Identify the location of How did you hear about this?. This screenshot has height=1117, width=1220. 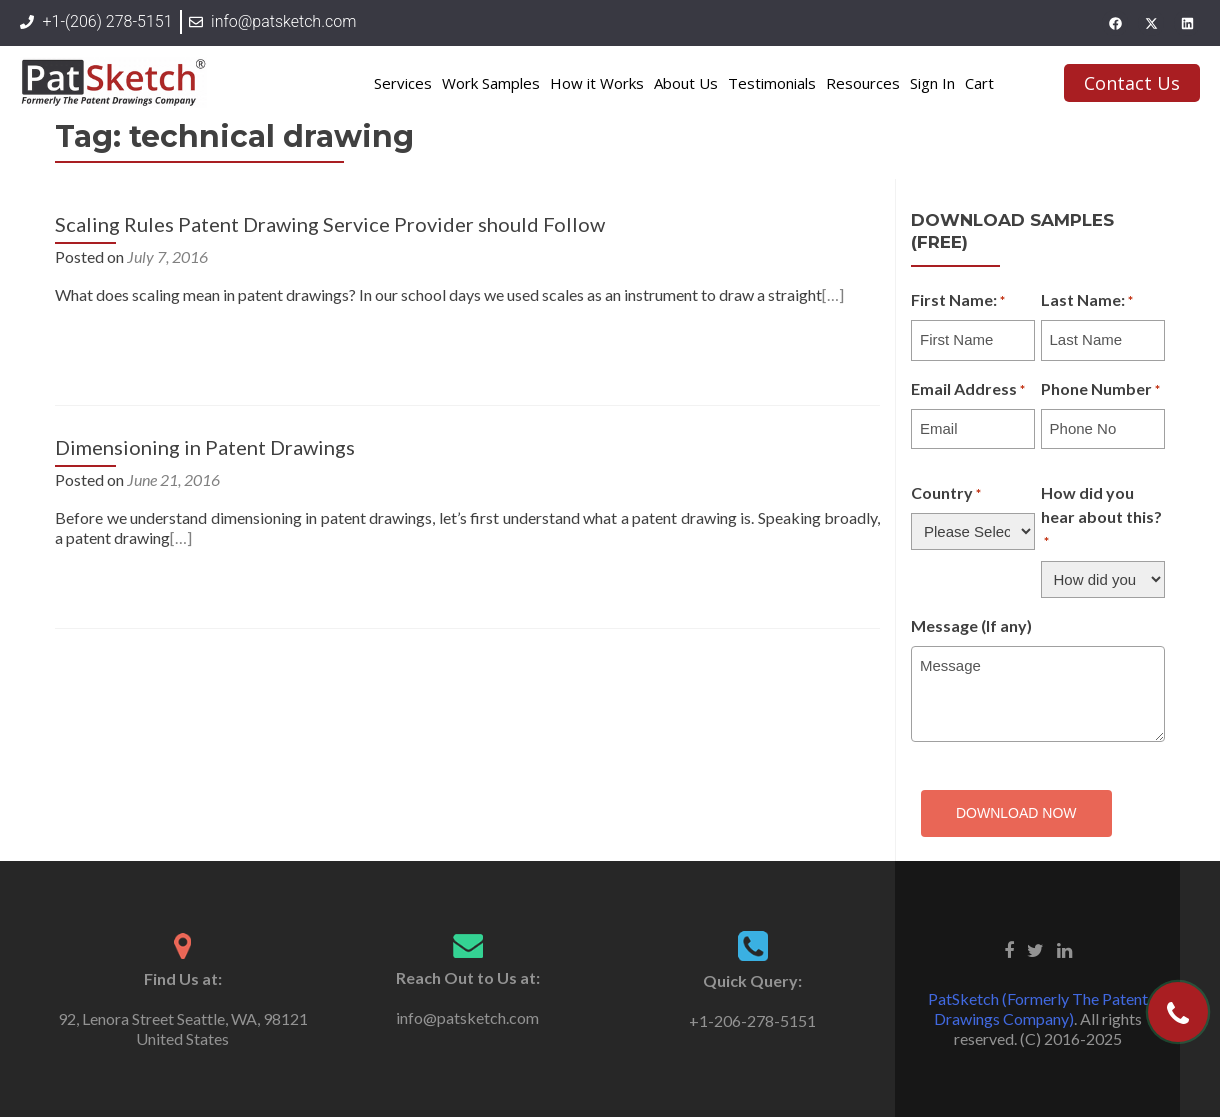
(1101, 518).